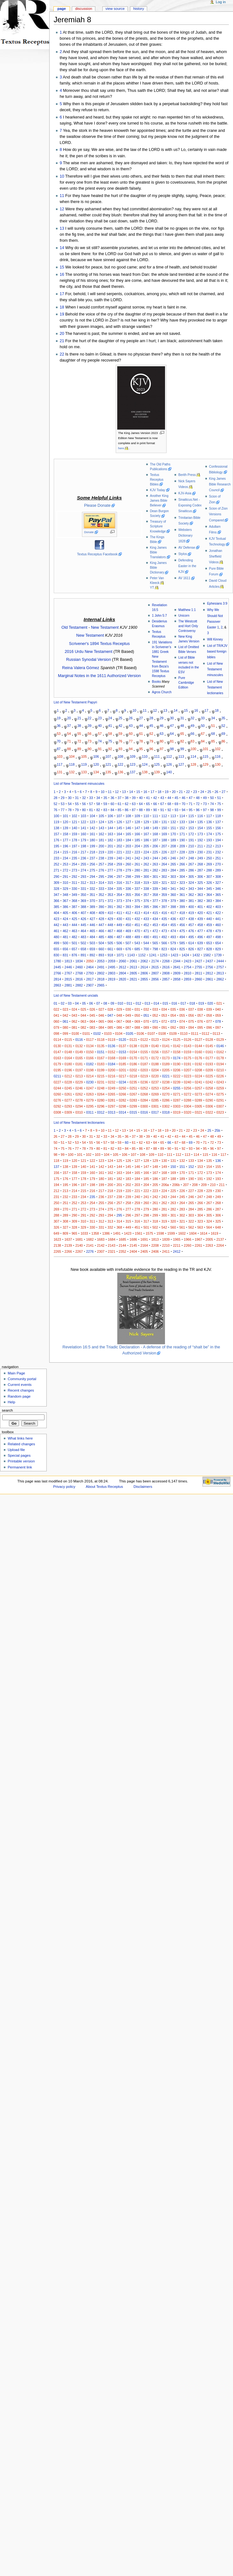  I want to click on 0192, so click(198, 1064).